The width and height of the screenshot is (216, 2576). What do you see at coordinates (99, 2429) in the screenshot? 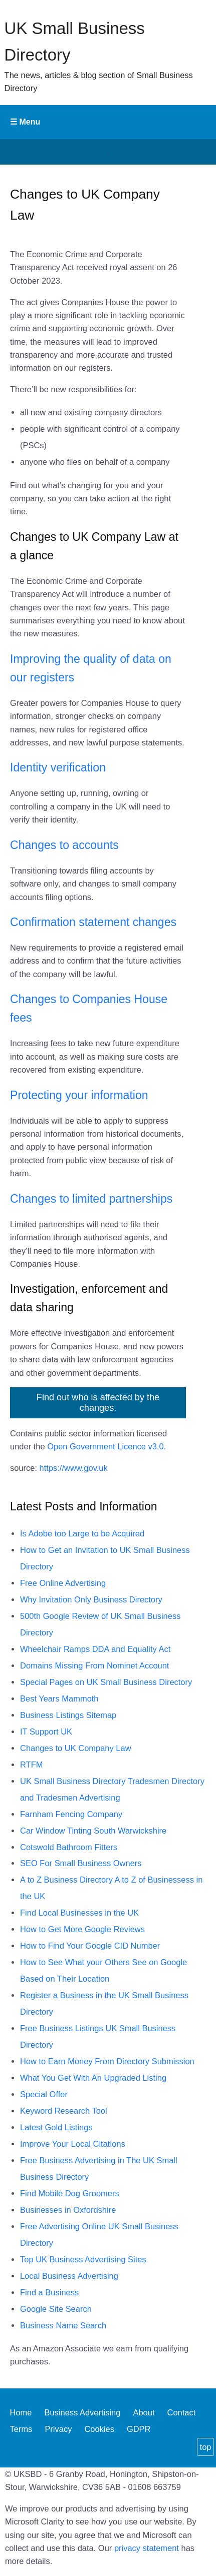
I see `Cookies` at bounding box center [99, 2429].